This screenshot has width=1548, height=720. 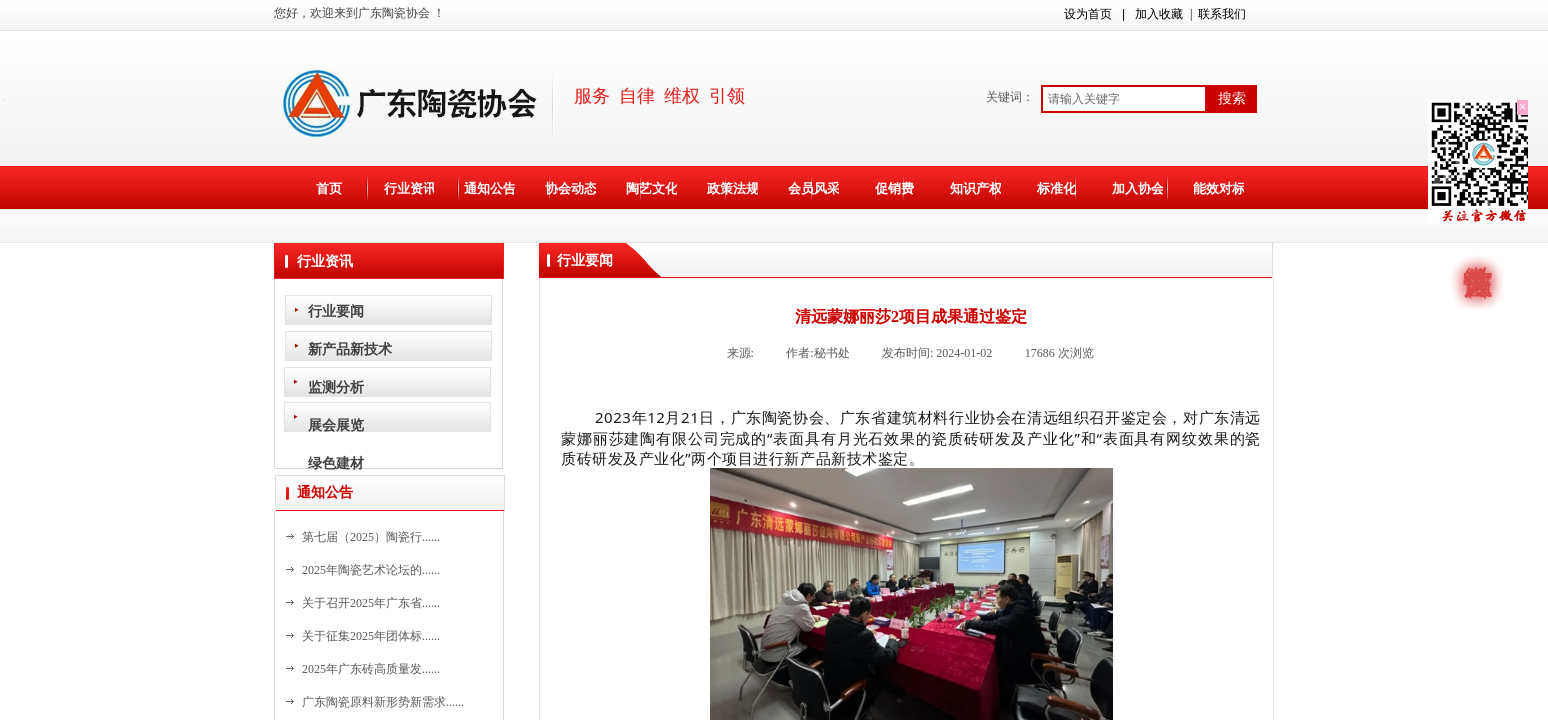 What do you see at coordinates (336, 311) in the screenshot?
I see `行业要闻` at bounding box center [336, 311].